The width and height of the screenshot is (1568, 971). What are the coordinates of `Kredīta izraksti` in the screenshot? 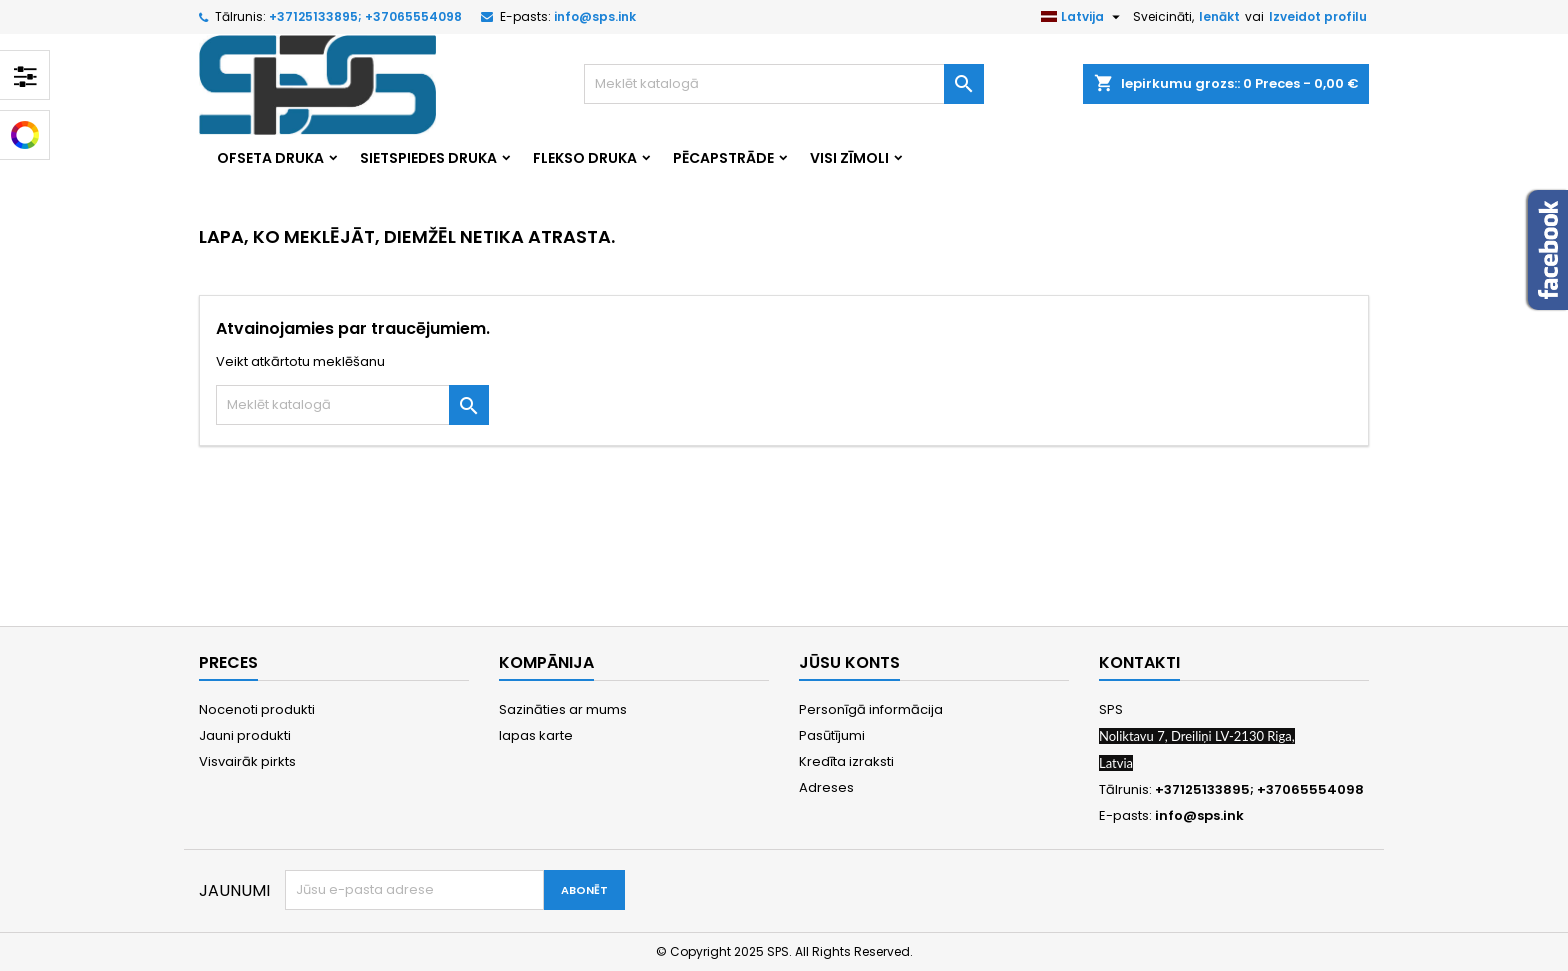 It's located at (846, 761).